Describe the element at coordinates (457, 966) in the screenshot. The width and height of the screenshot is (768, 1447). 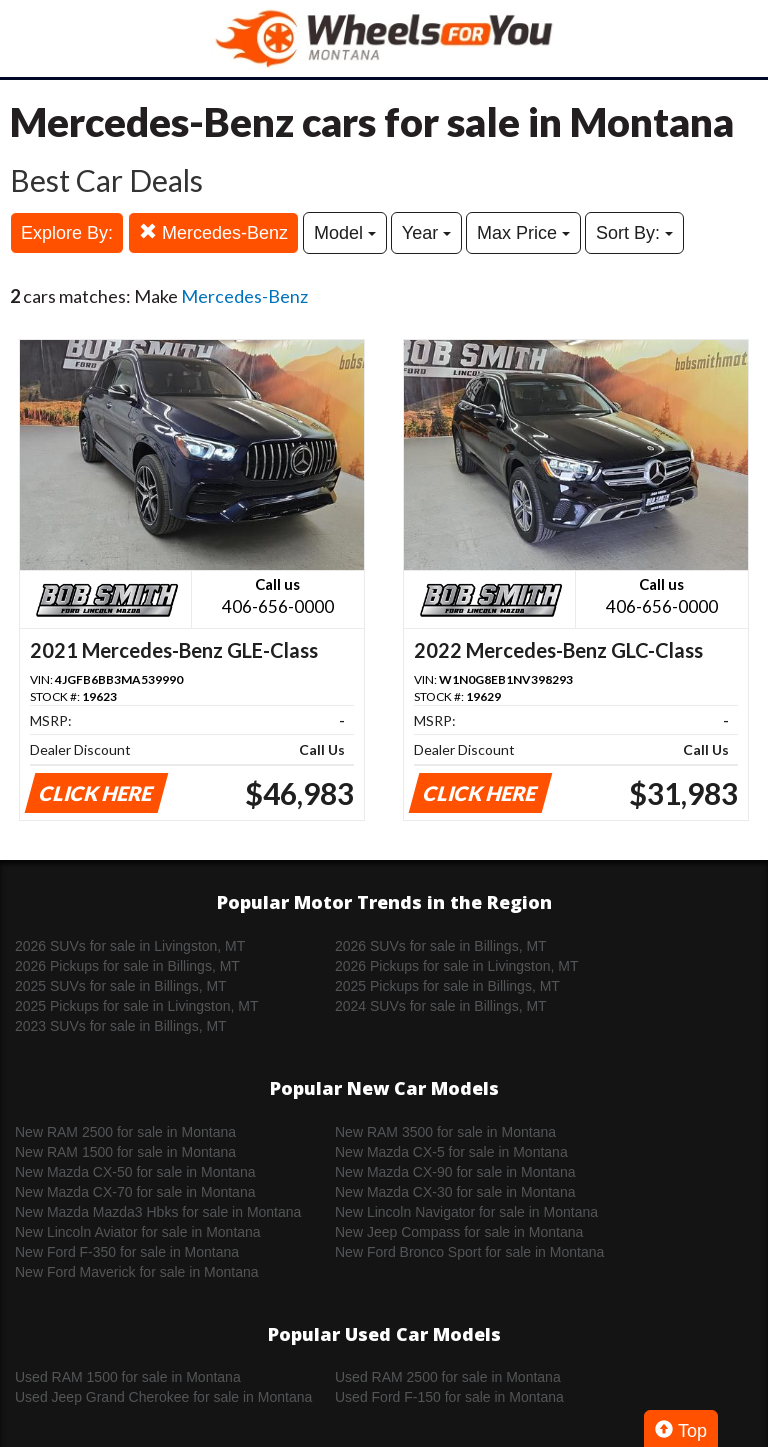
I see `2026 Pickups for sale in Livingston, MT` at that location.